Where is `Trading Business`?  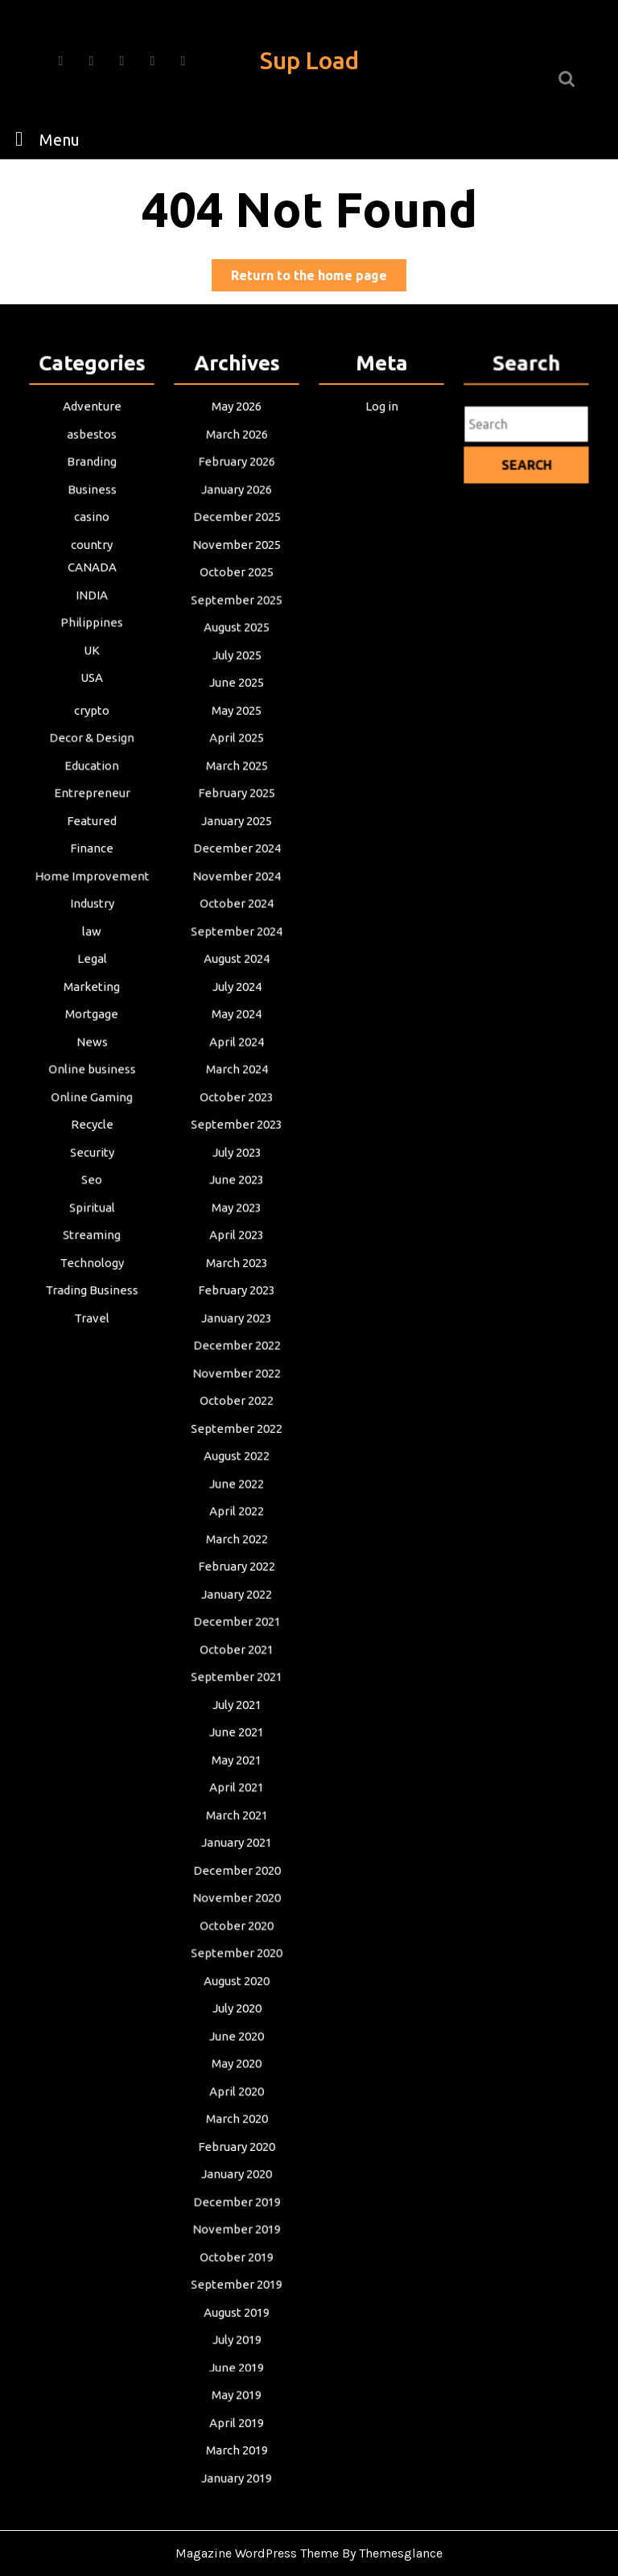 Trading Business is located at coordinates (92, 1293).